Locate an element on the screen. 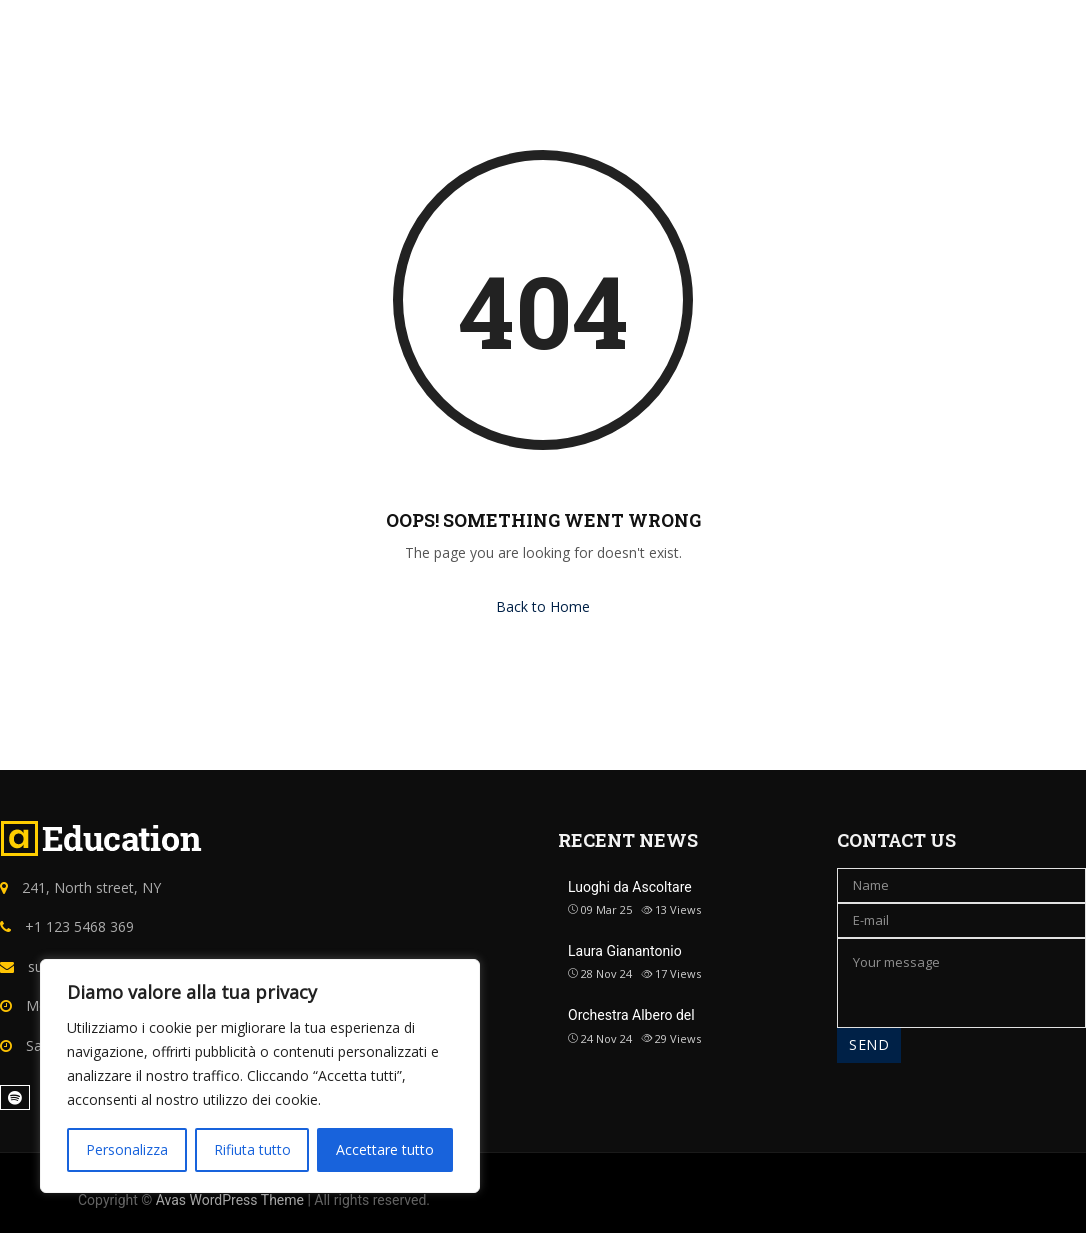 This screenshot has height=1233, width=1086. Luoghi da Ascoltare is located at coordinates (630, 887).